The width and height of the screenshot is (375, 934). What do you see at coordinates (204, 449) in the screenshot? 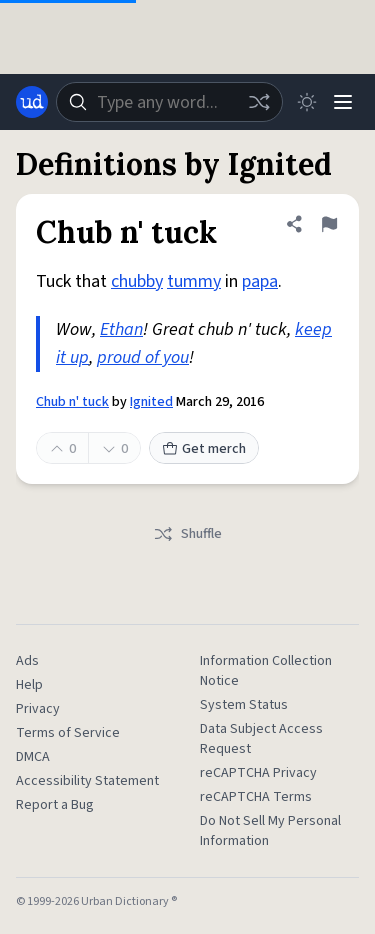
I see `Get merch` at bounding box center [204, 449].